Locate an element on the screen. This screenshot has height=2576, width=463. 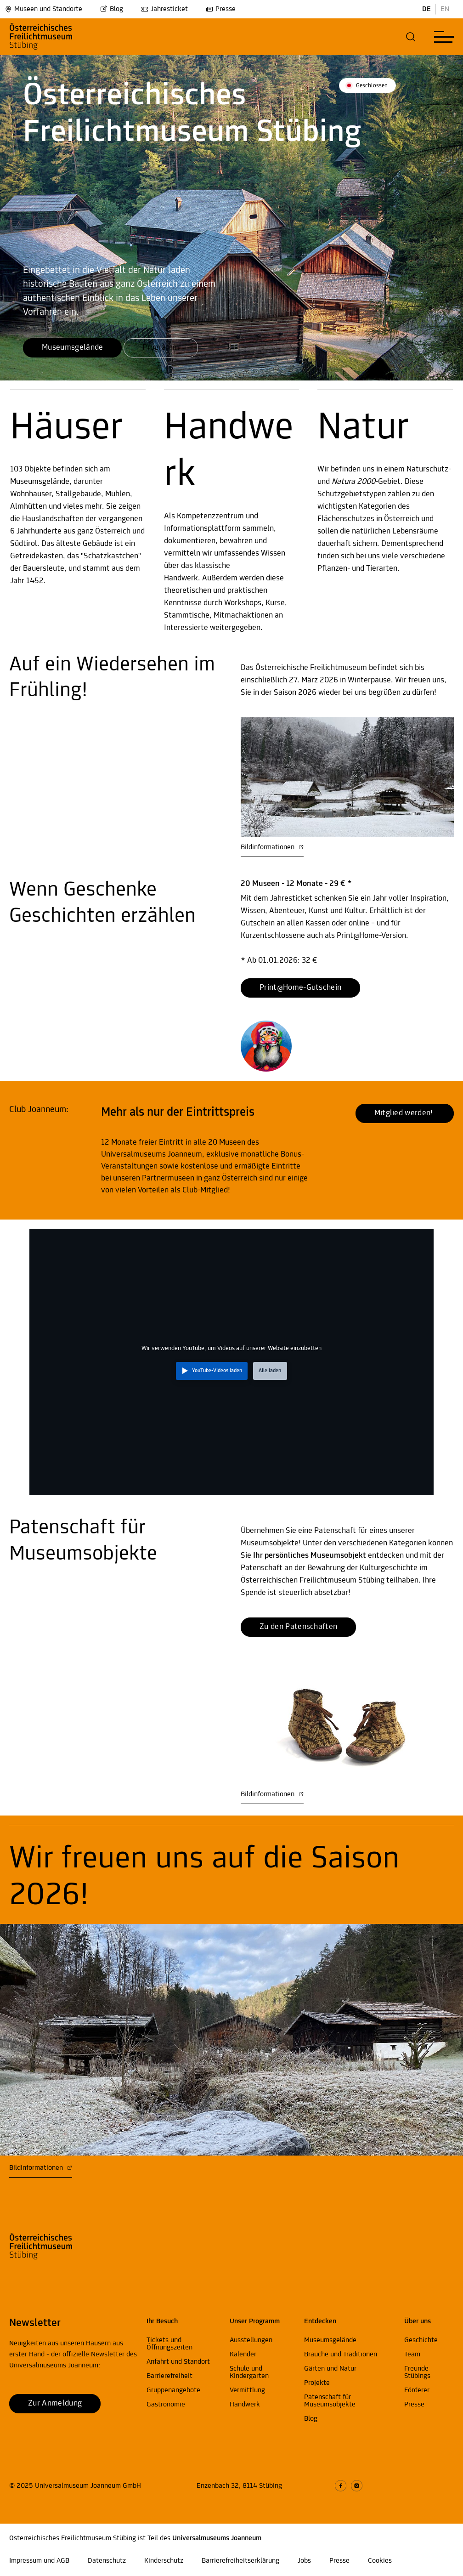
Datenschutz is located at coordinates (107, 2561).